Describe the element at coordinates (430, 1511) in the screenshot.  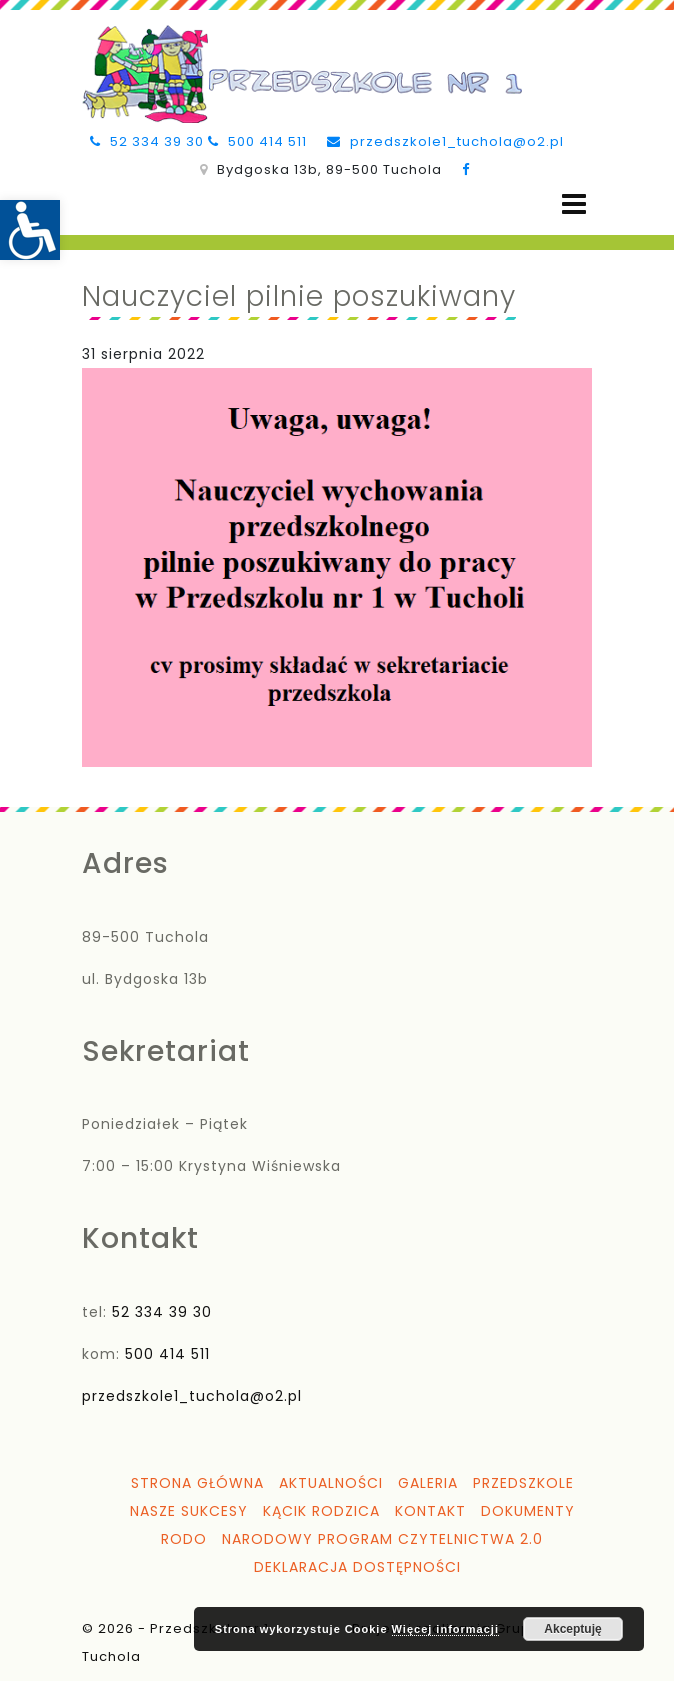
I see `Kontakt [link]` at that location.